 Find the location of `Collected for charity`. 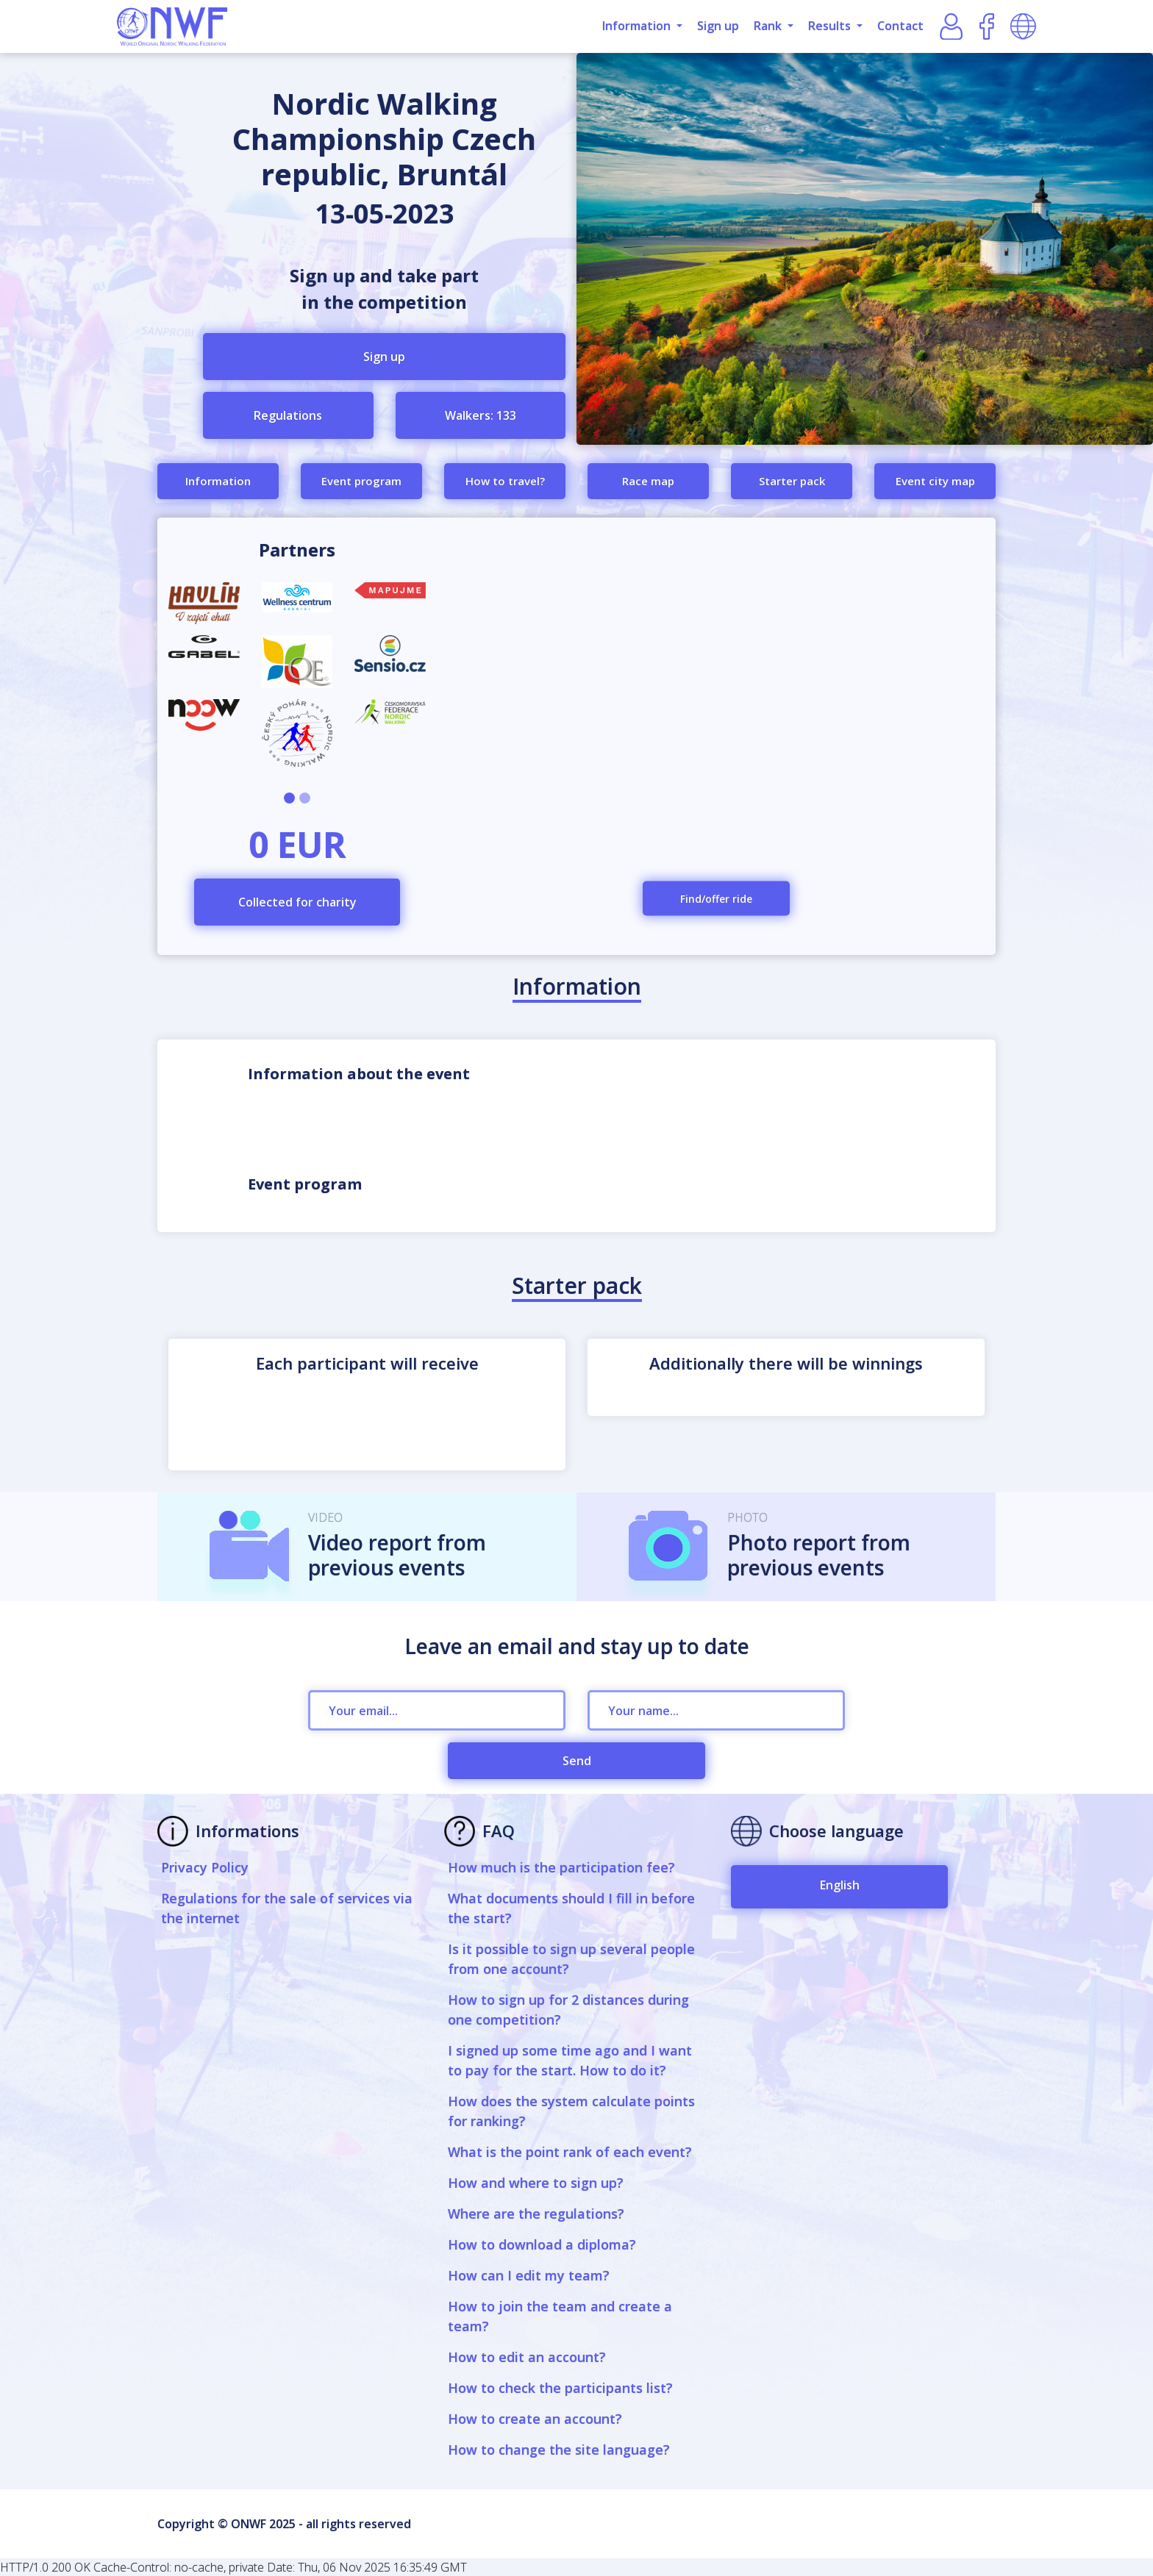

Collected for charity is located at coordinates (297, 902).